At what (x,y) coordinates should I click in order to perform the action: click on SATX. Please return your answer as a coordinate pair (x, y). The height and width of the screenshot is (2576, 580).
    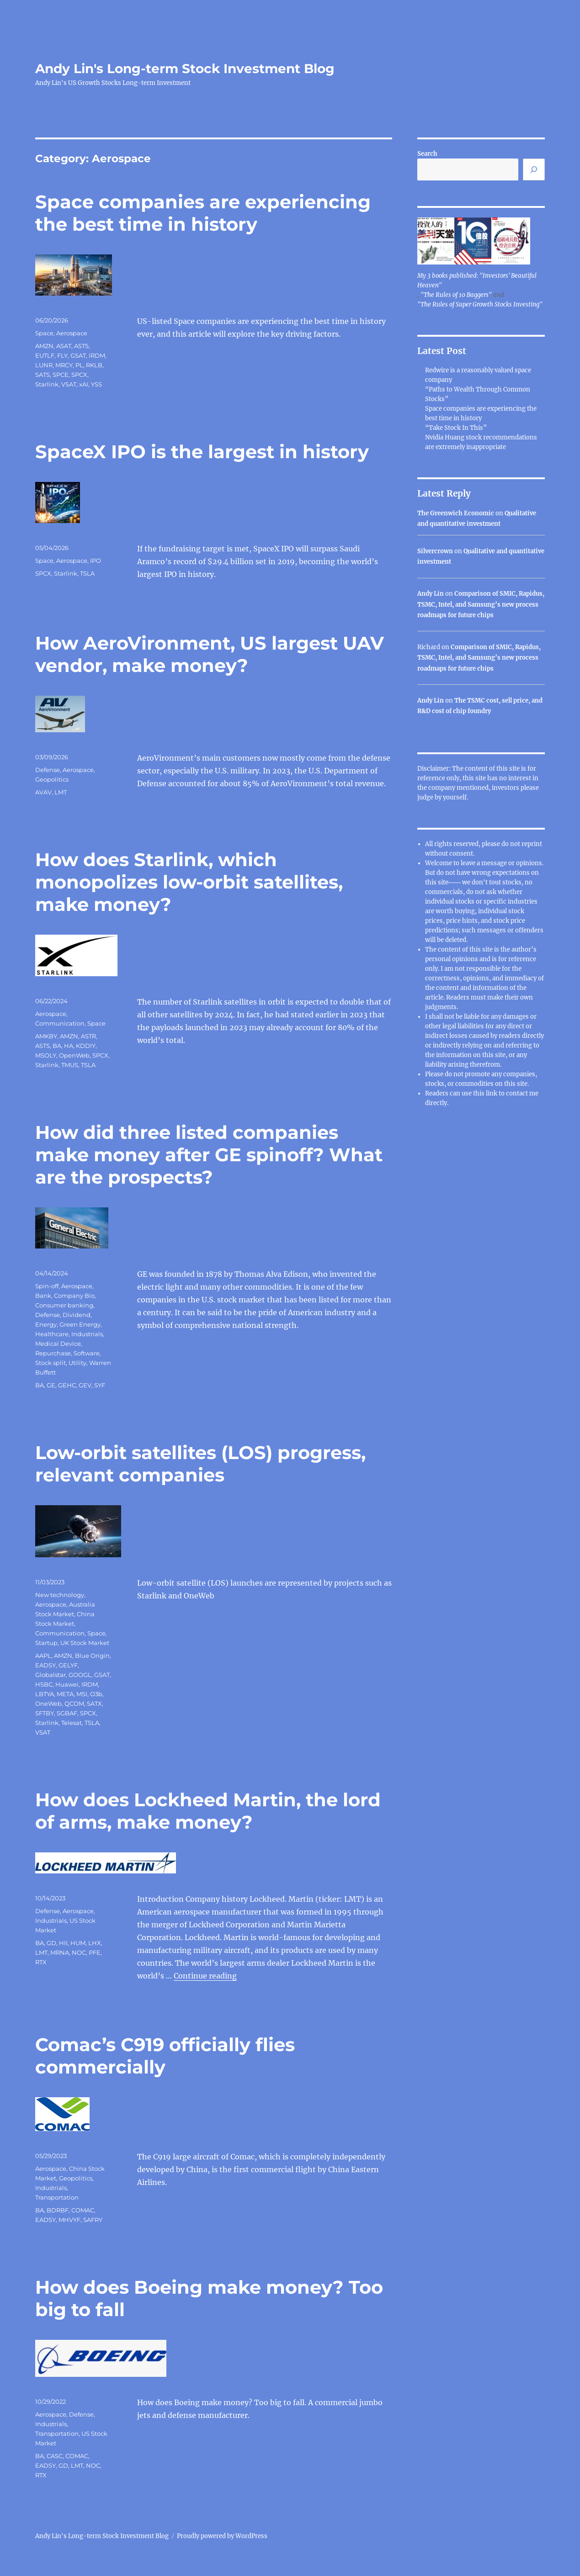
    Looking at the image, I should click on (94, 1703).